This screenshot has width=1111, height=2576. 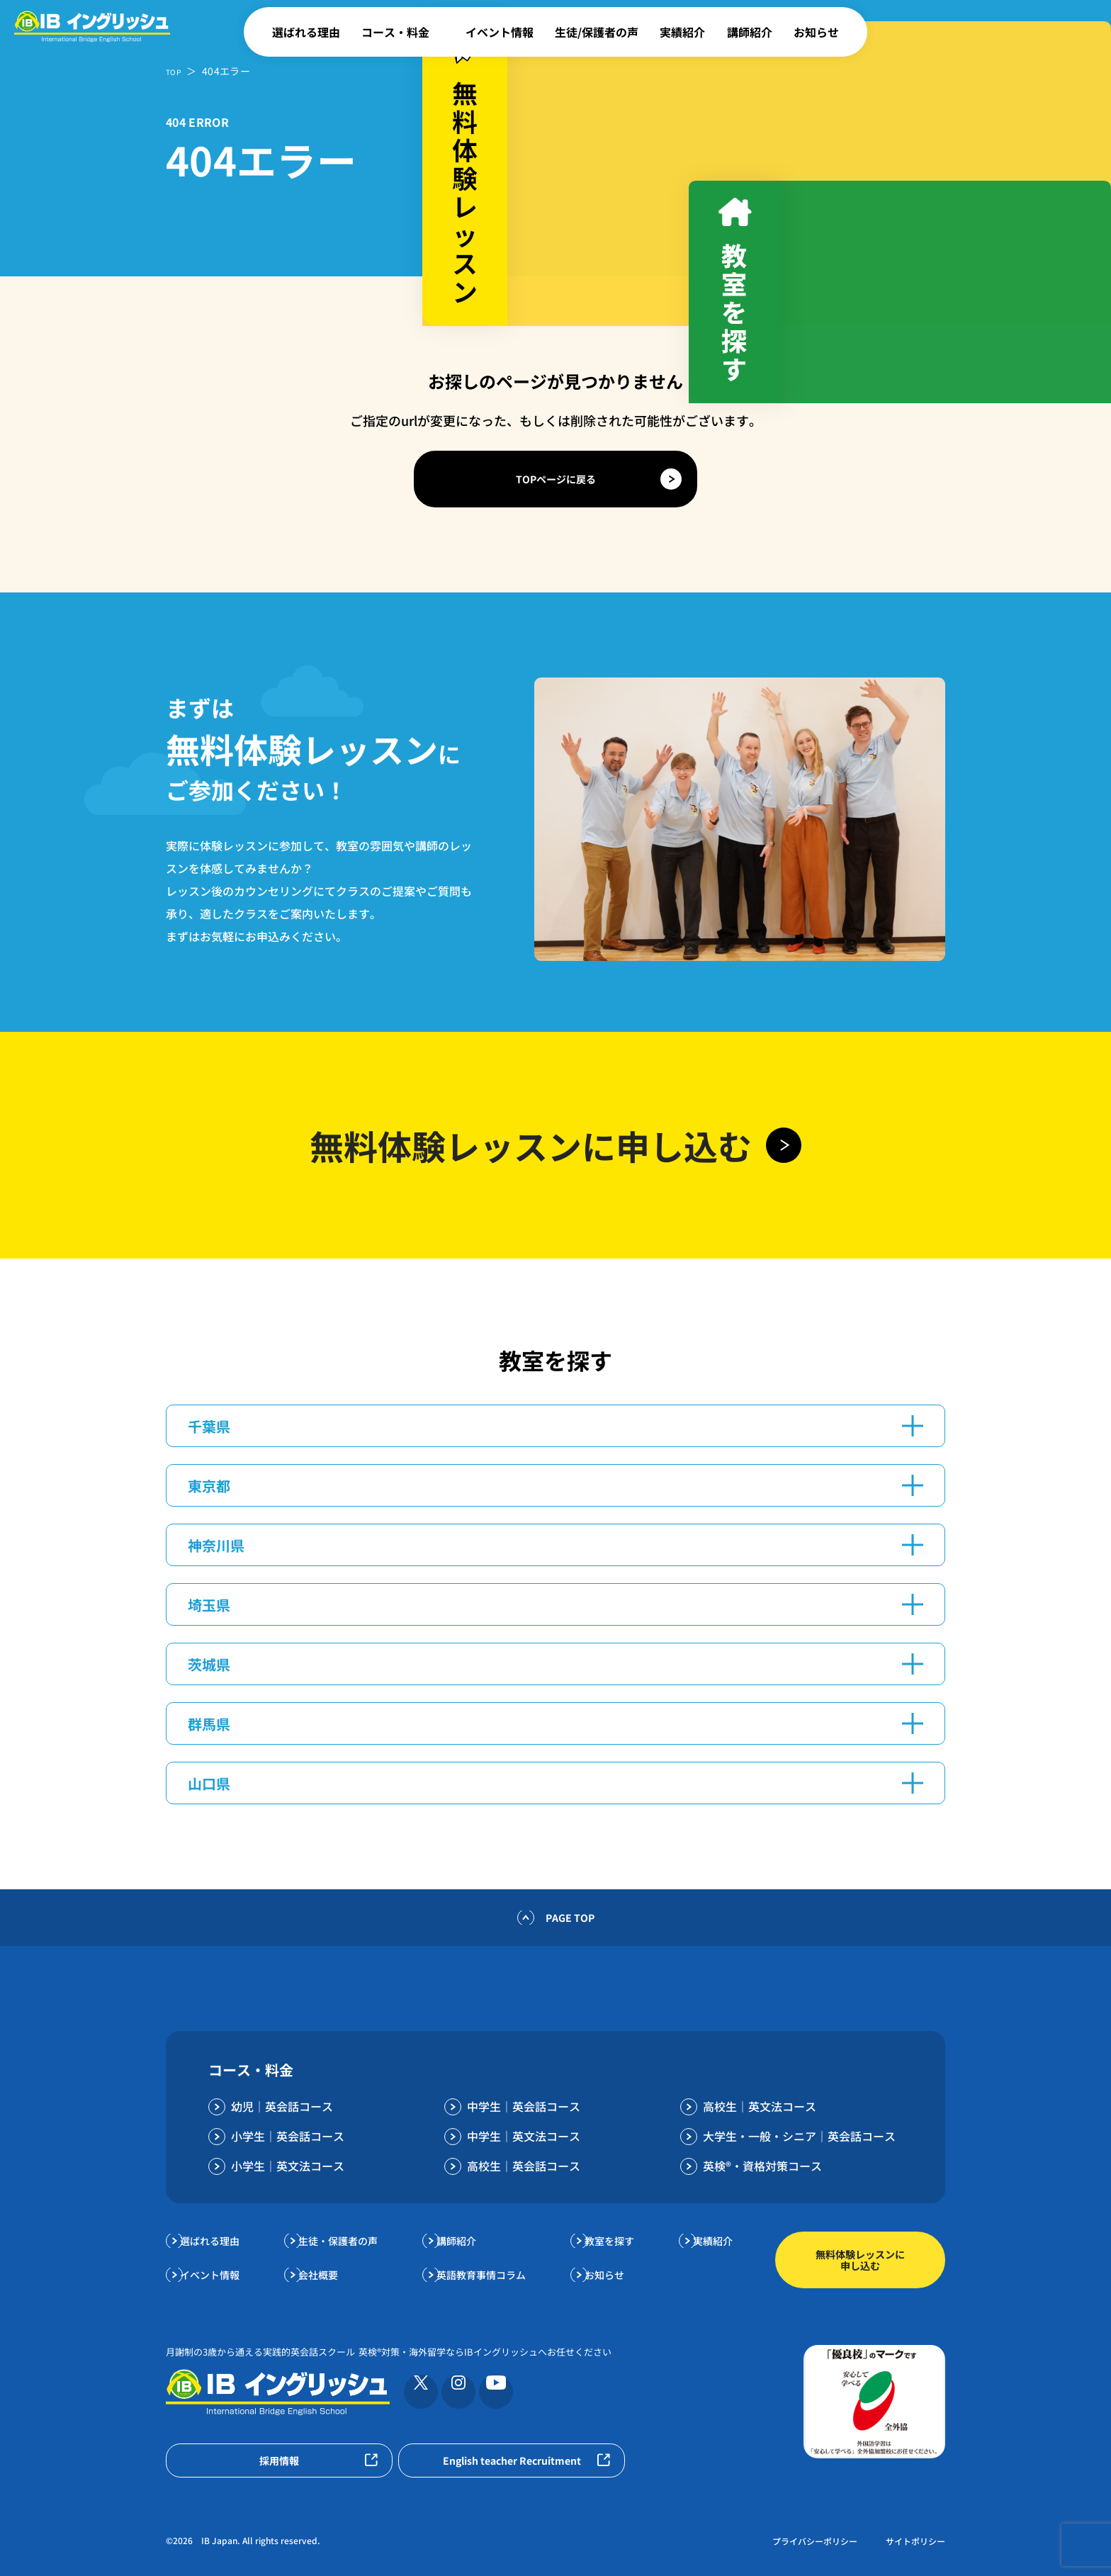 I want to click on 教室を探す, so click(x=613, y=2240).